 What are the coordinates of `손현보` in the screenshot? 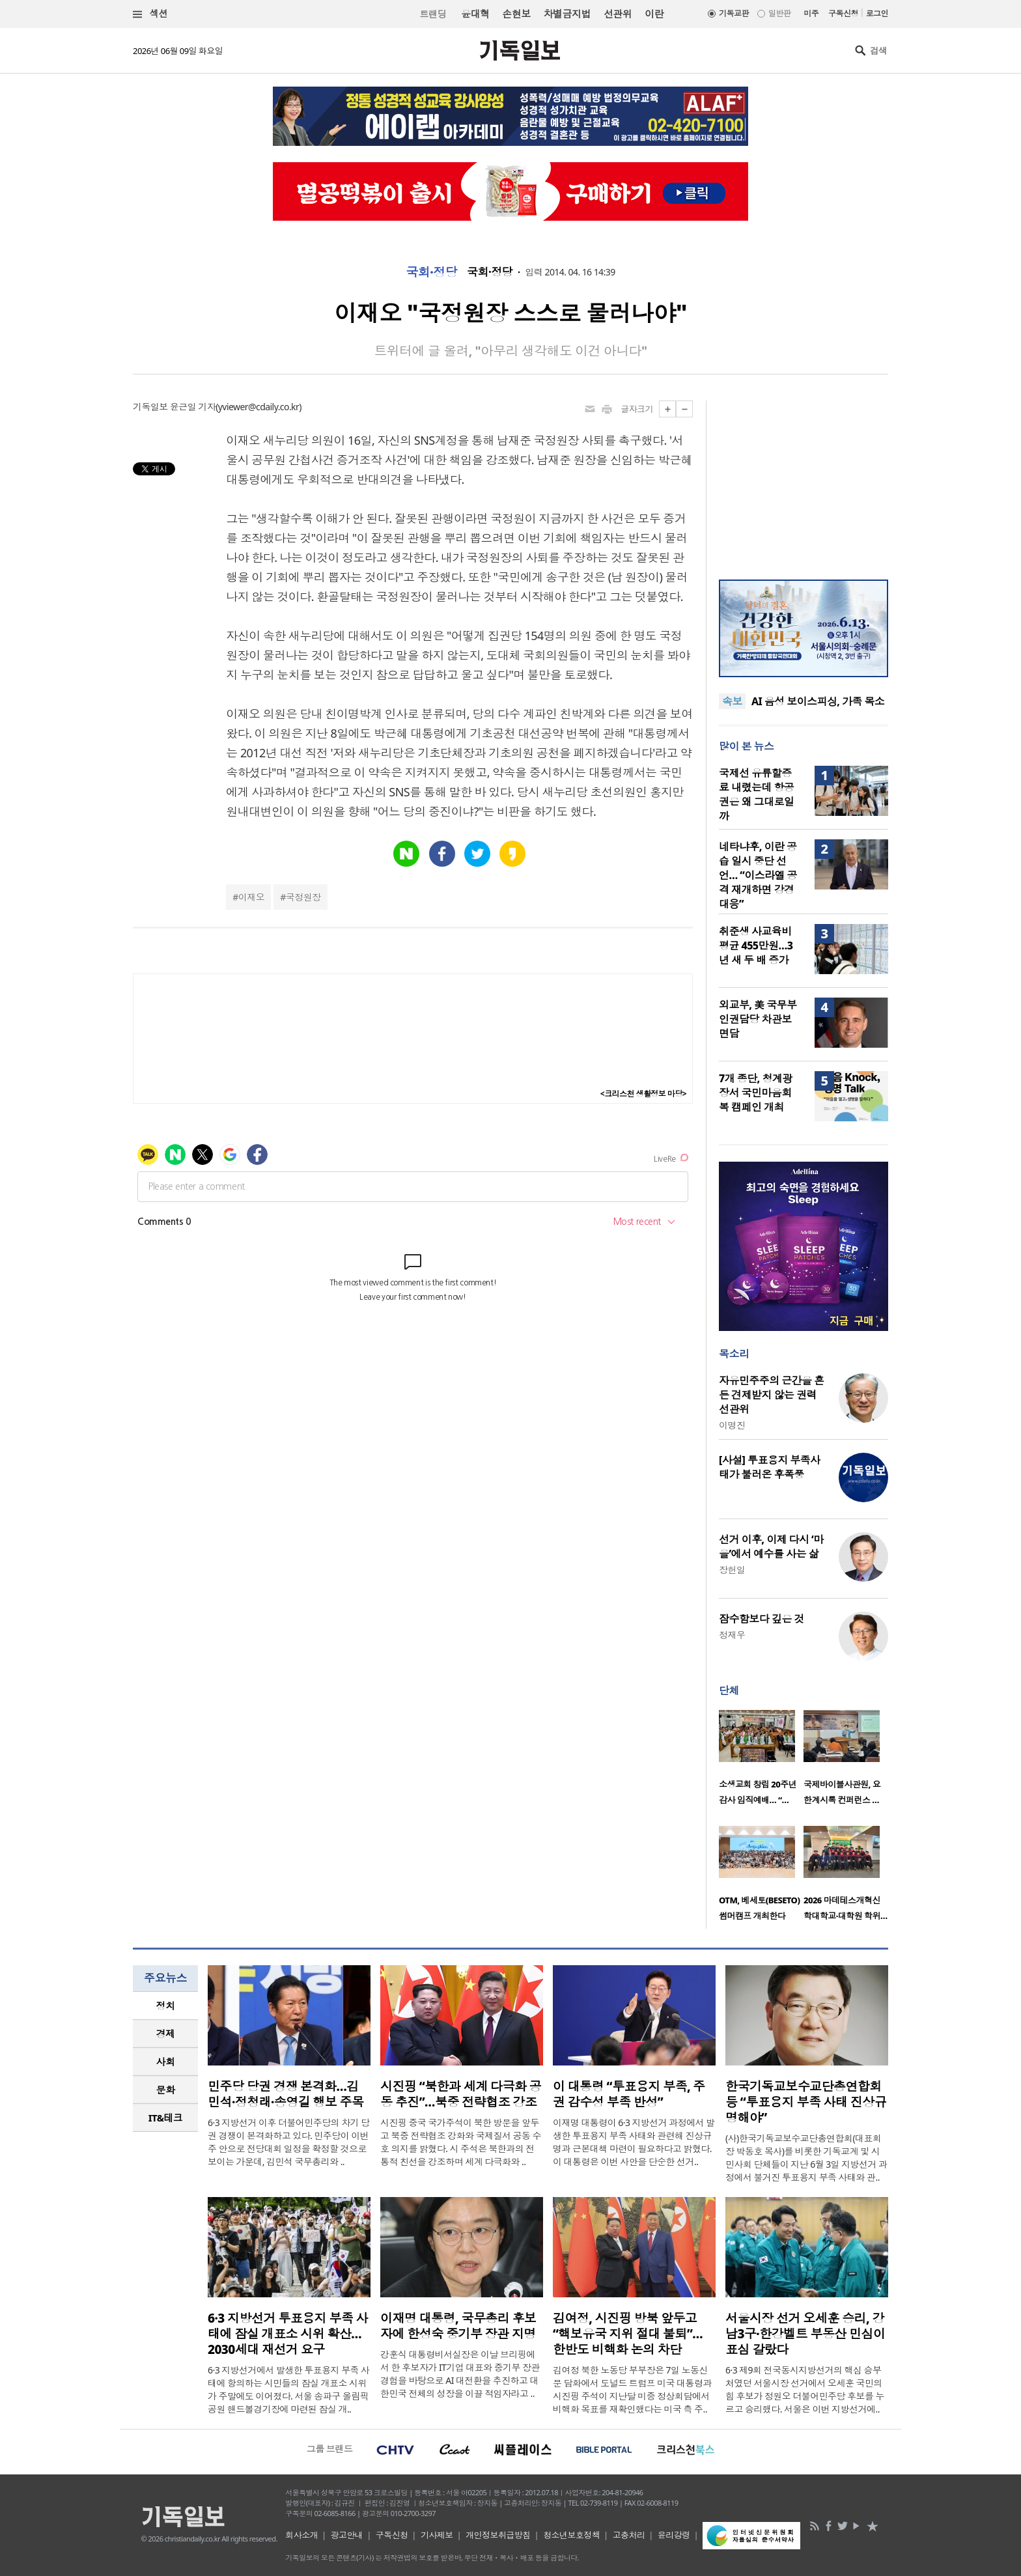 It's located at (516, 13).